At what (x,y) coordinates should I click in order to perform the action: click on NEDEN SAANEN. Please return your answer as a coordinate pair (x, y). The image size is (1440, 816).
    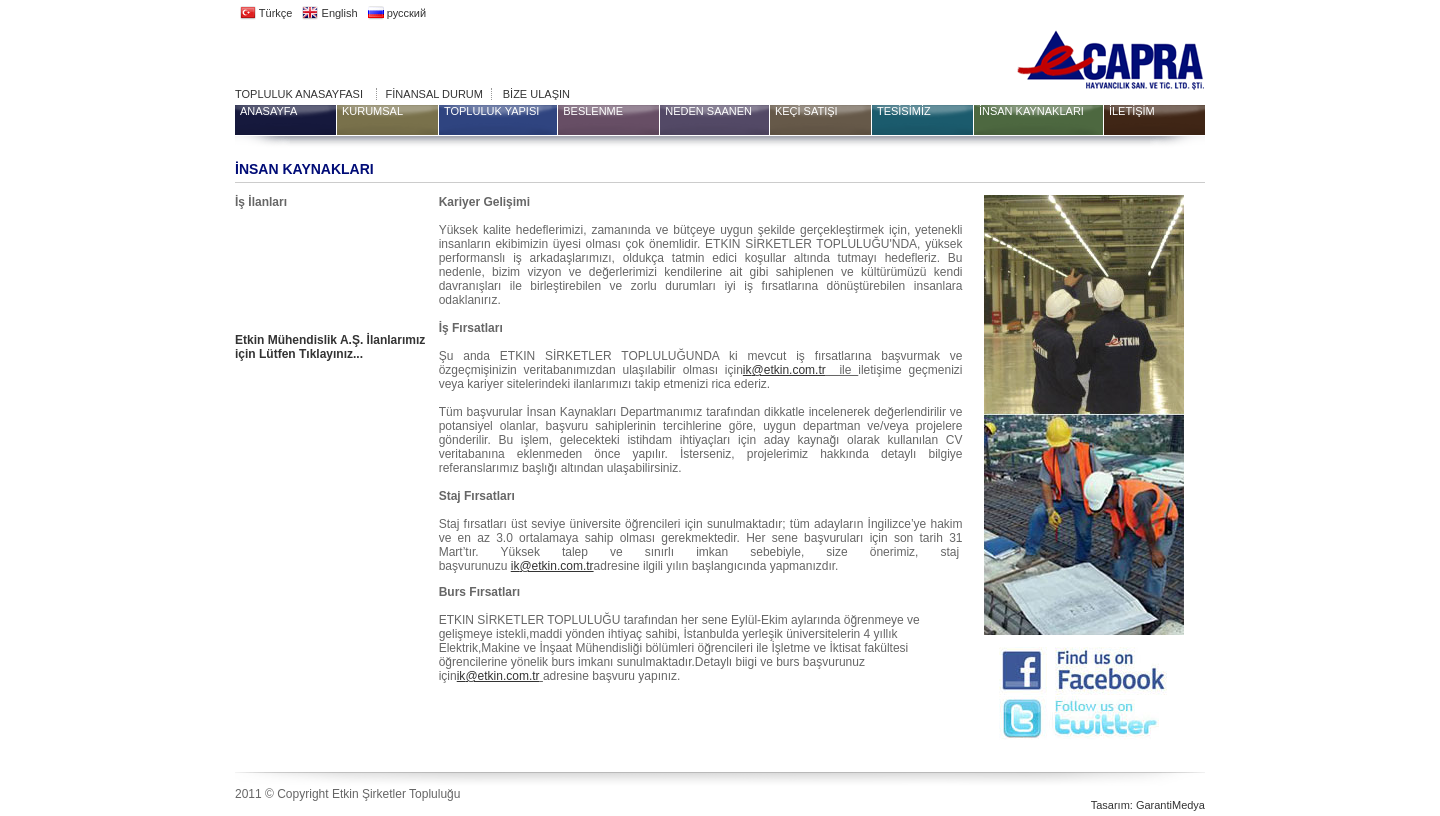
    Looking at the image, I should click on (708, 111).